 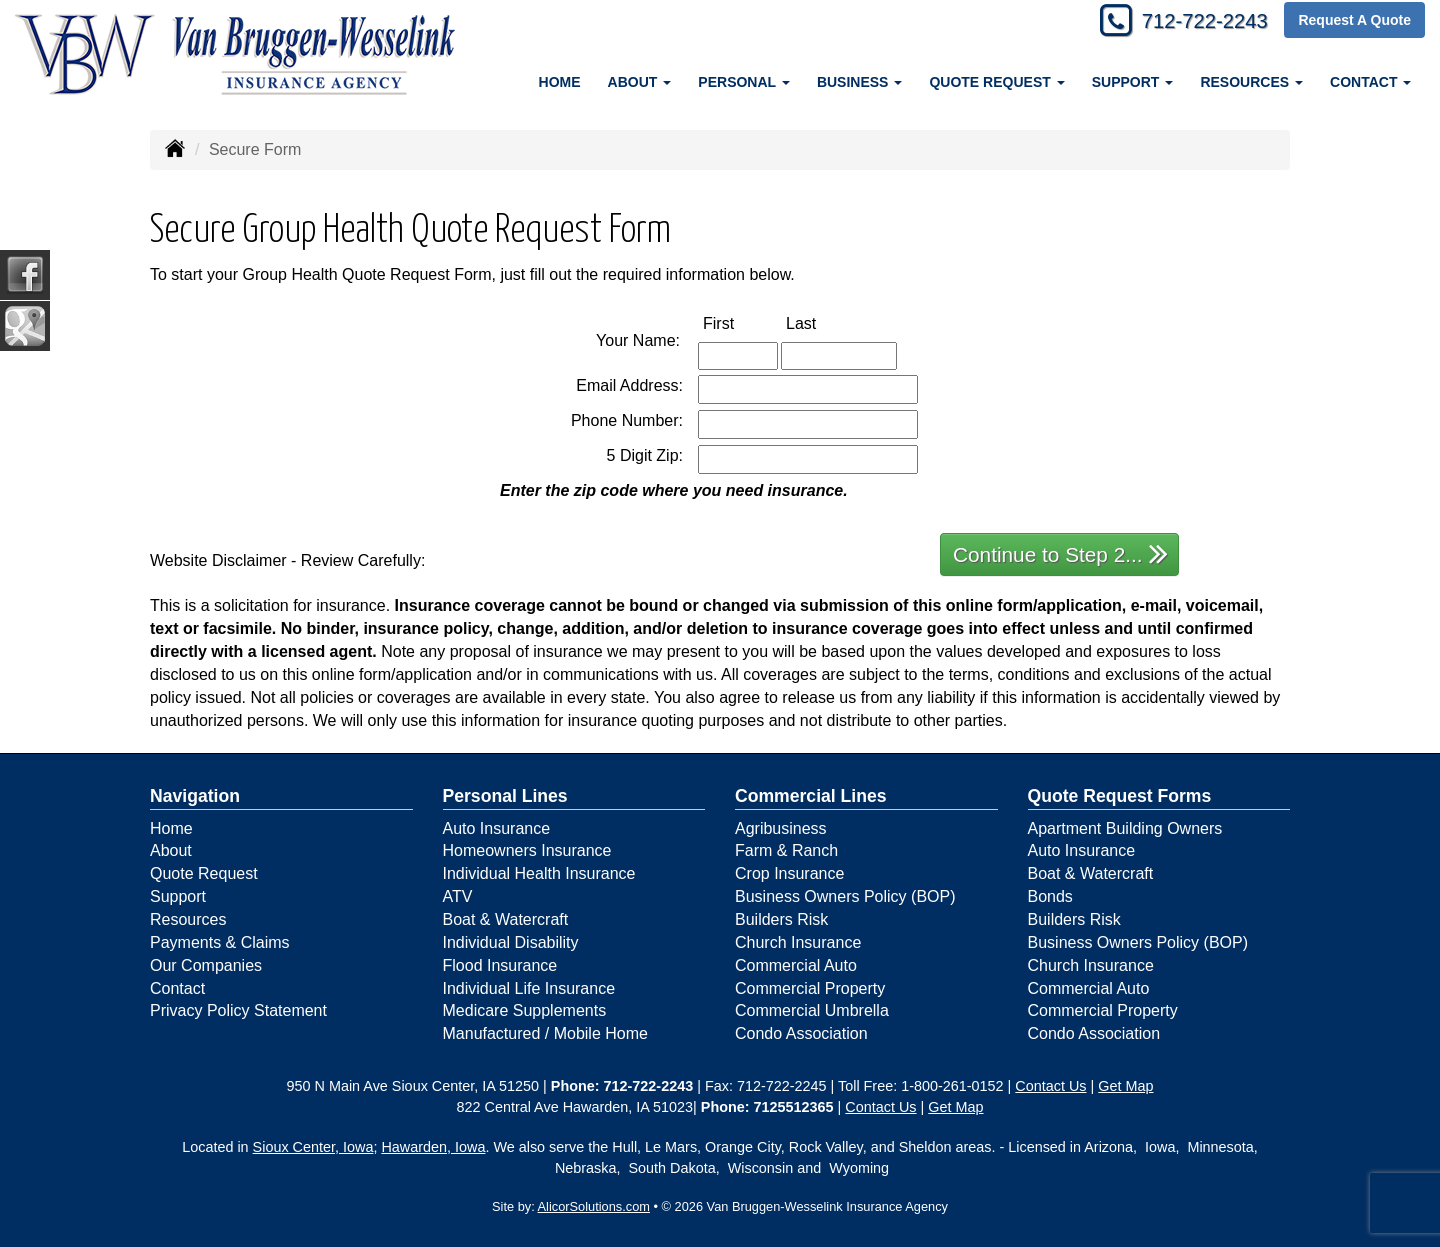 What do you see at coordinates (188, 919) in the screenshot?
I see `Resources` at bounding box center [188, 919].